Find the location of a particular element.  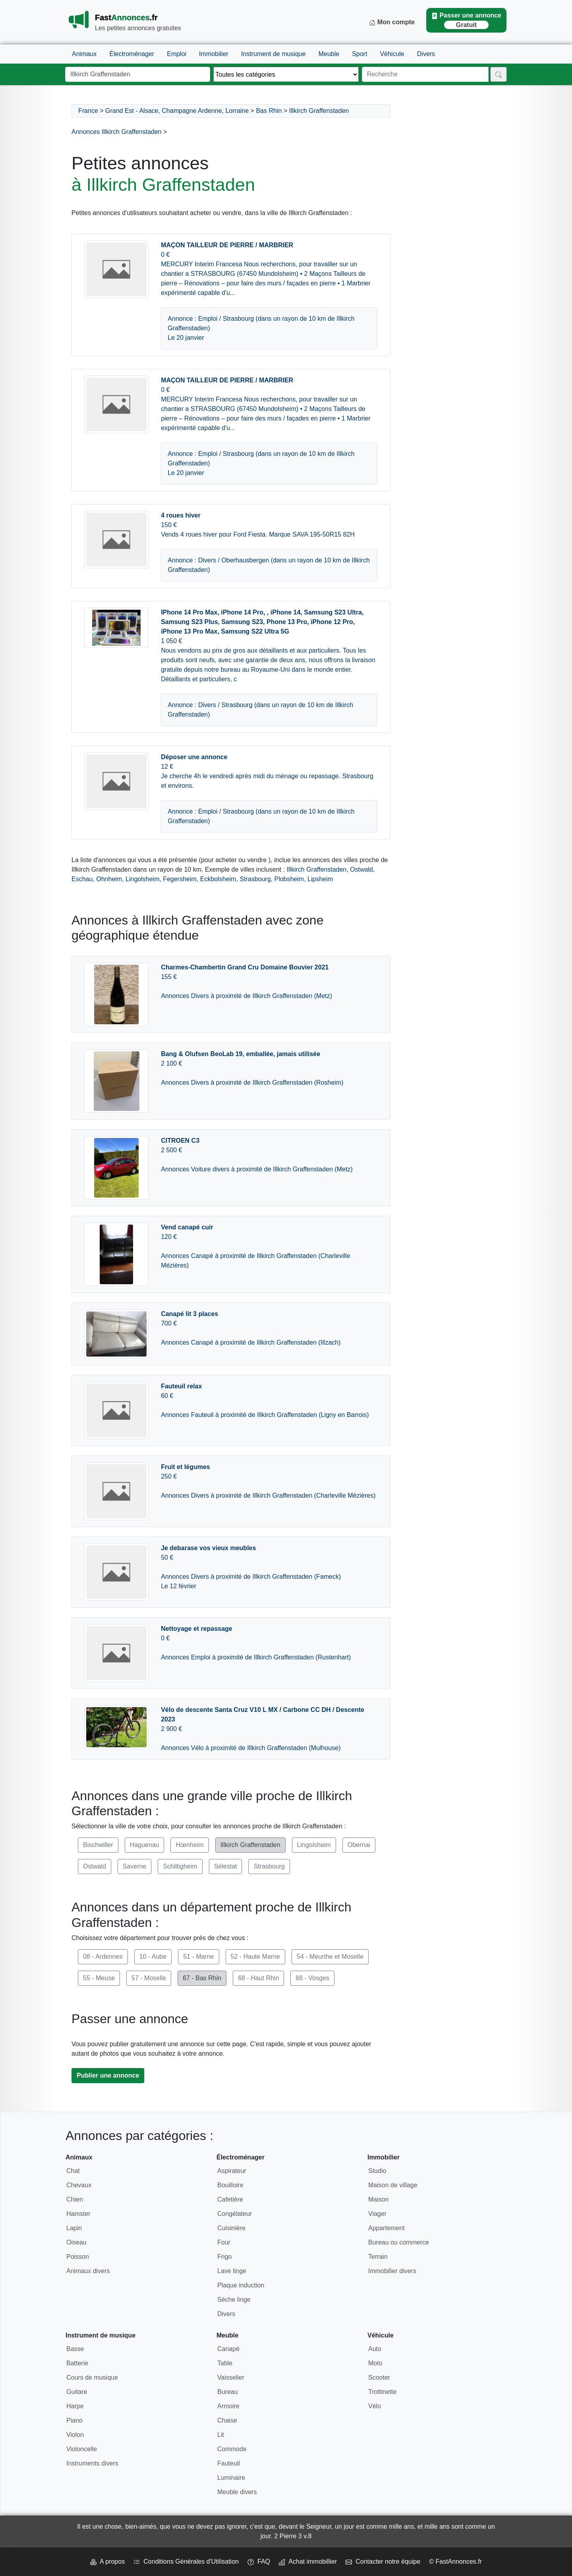

Viager is located at coordinates (377, 2213).